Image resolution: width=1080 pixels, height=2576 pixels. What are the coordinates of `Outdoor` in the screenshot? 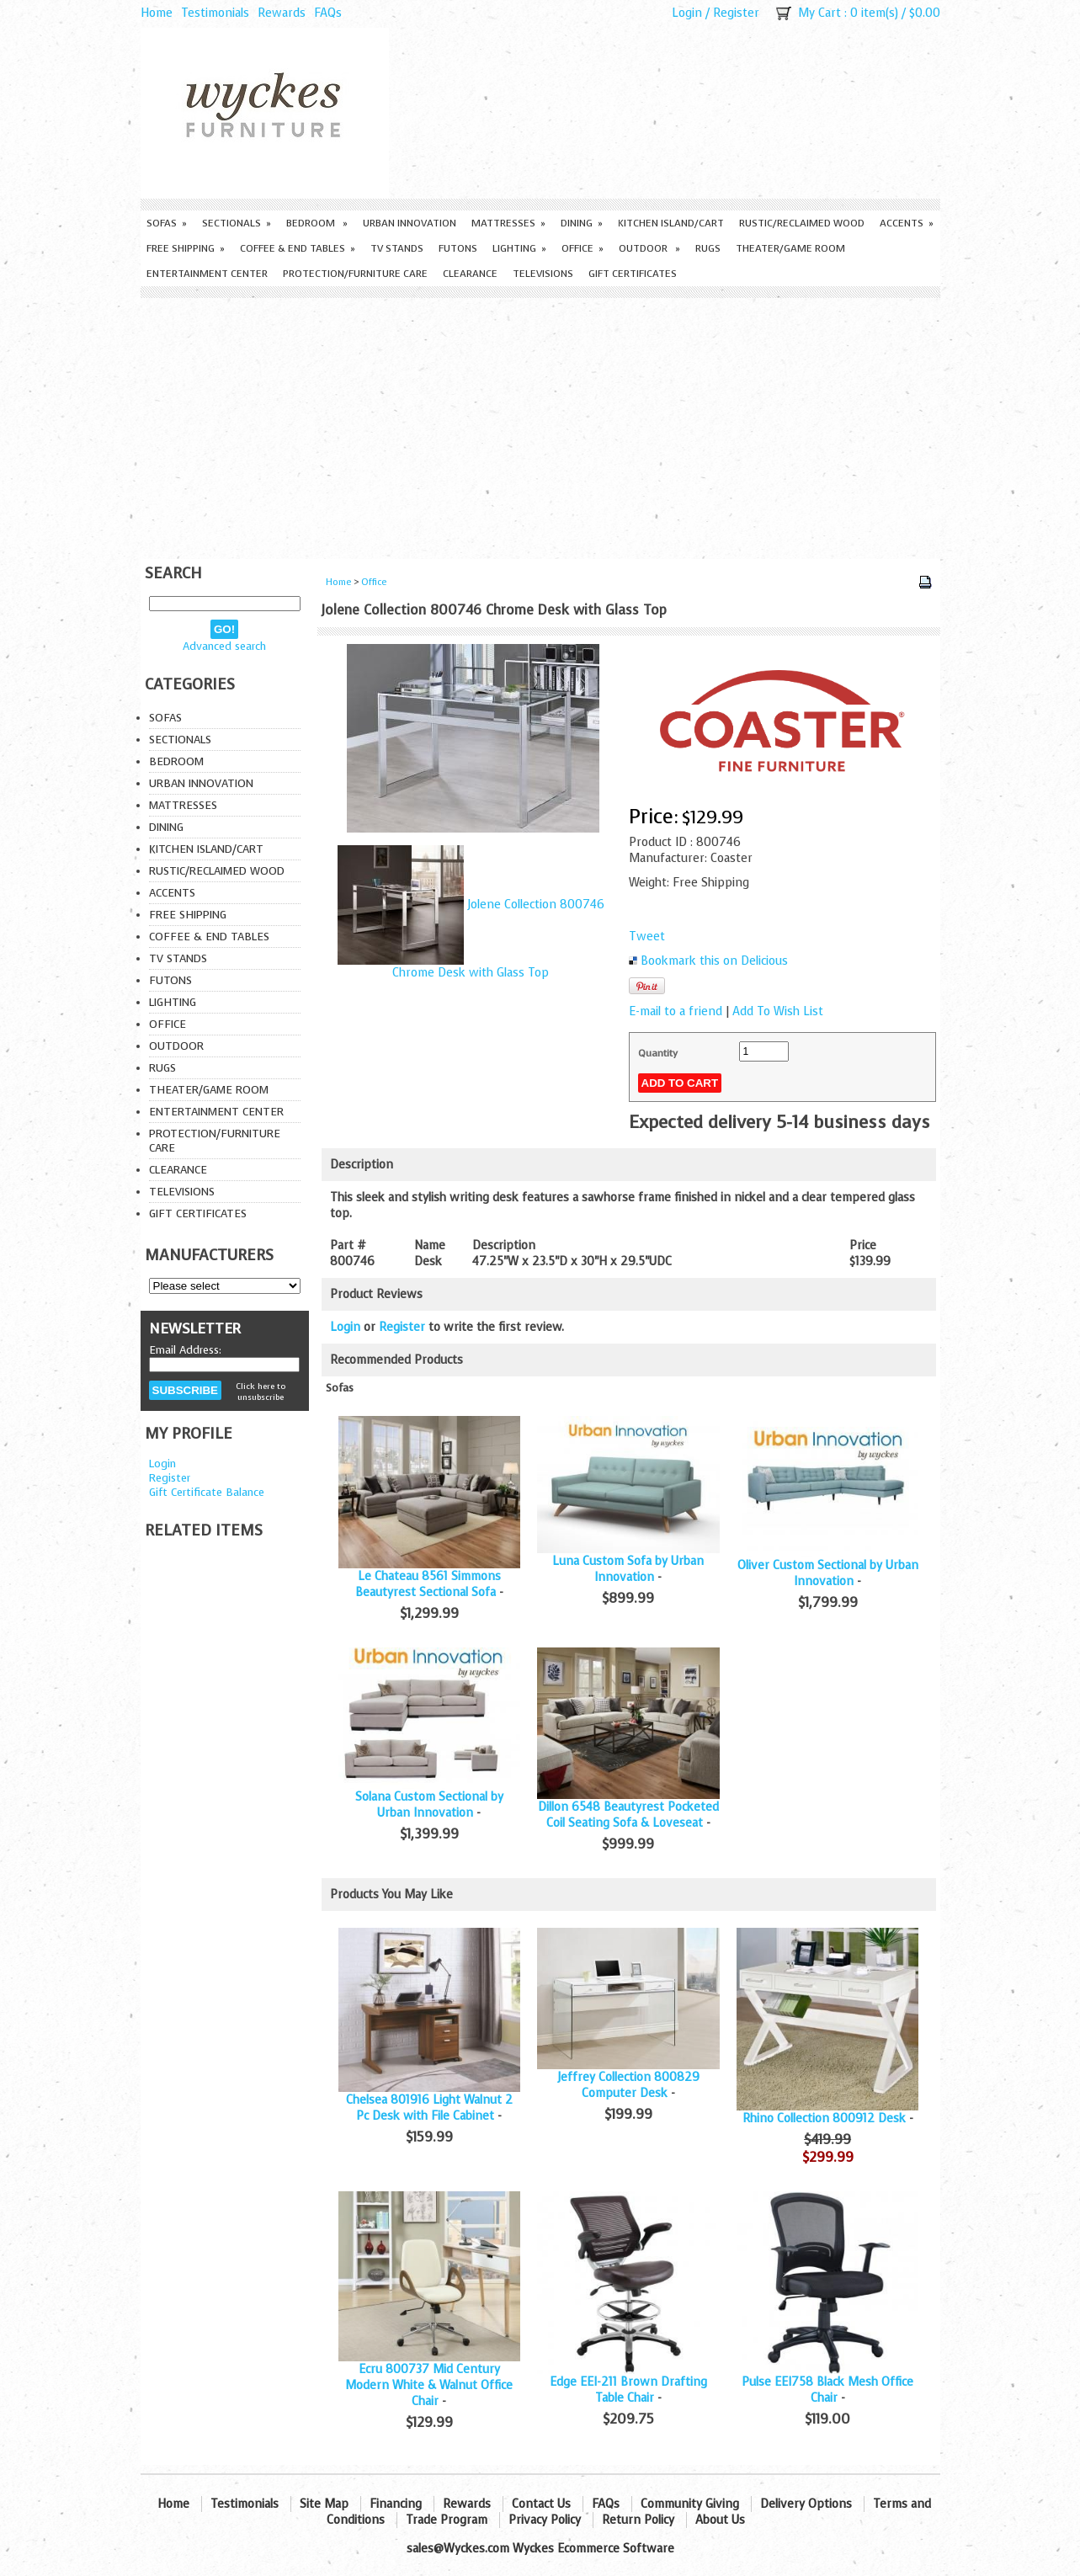 It's located at (649, 248).